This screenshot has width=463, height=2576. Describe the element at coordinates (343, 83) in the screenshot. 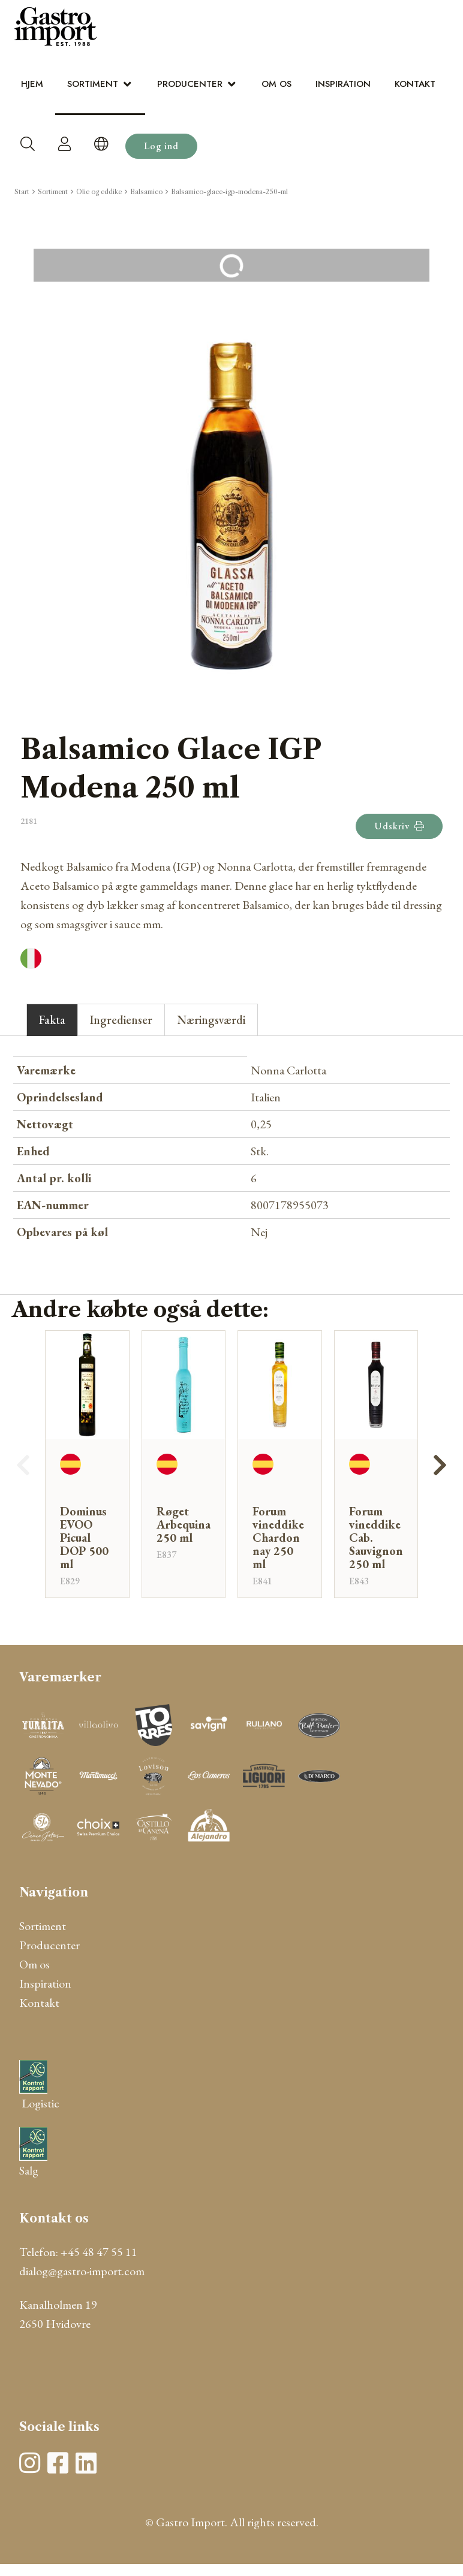

I see `Inspiration` at that location.